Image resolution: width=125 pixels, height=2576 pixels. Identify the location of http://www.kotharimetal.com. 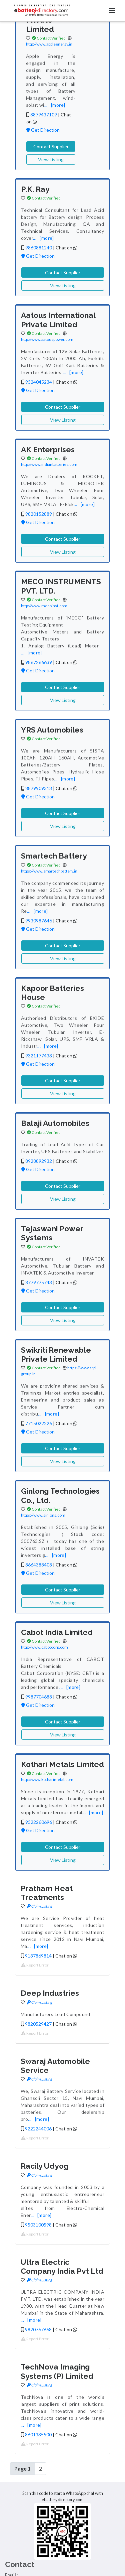
(47, 1779).